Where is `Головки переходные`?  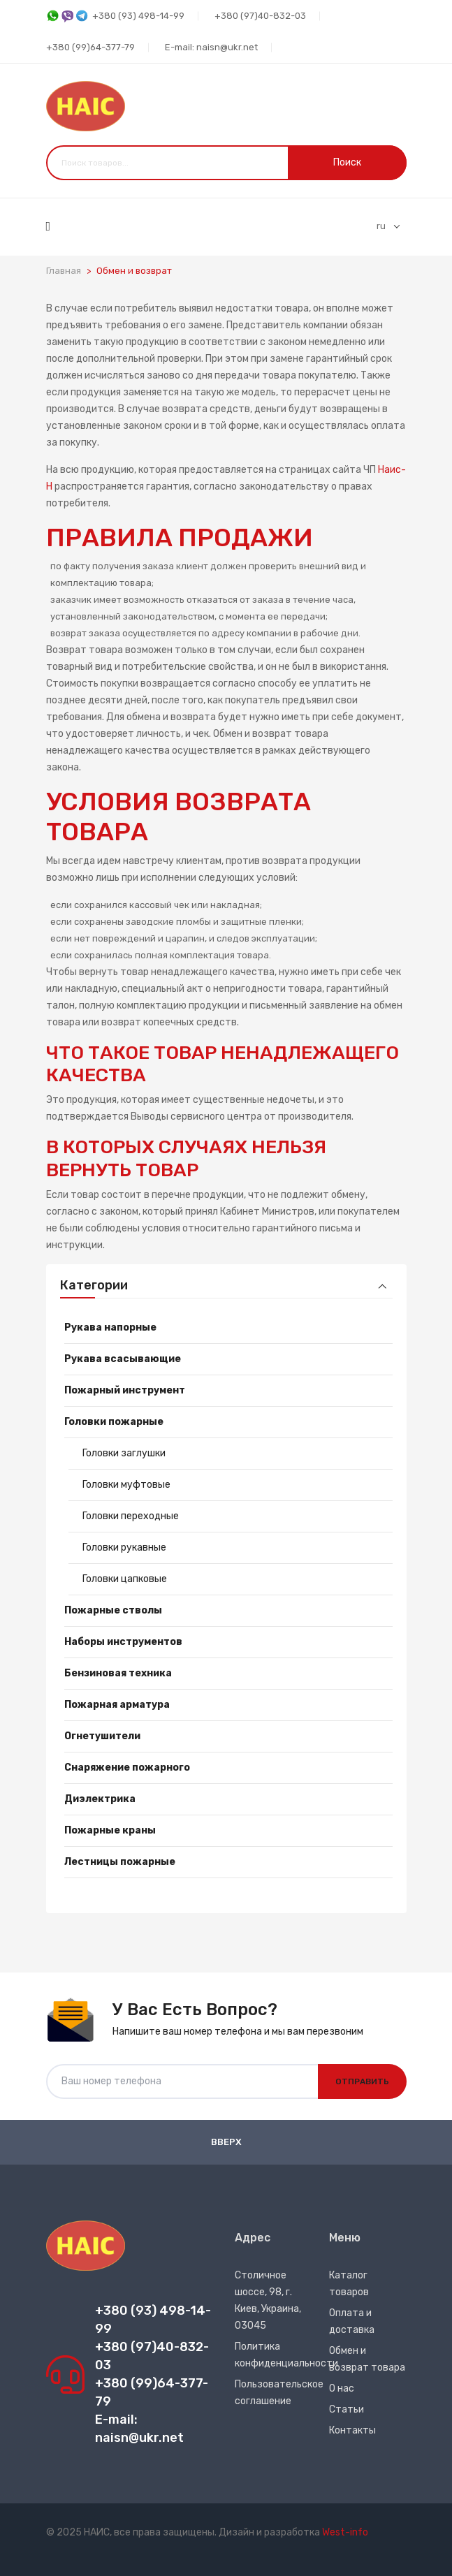 Головки переходные is located at coordinates (130, 1516).